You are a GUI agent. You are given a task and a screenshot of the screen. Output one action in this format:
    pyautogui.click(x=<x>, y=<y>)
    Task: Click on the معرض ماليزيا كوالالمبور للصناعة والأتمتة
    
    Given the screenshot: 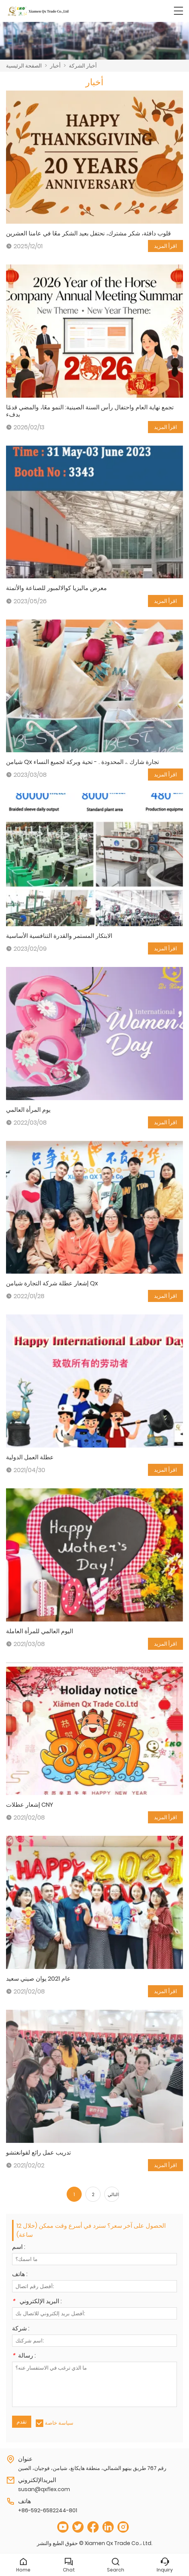 What is the action you would take?
    pyautogui.click(x=56, y=588)
    